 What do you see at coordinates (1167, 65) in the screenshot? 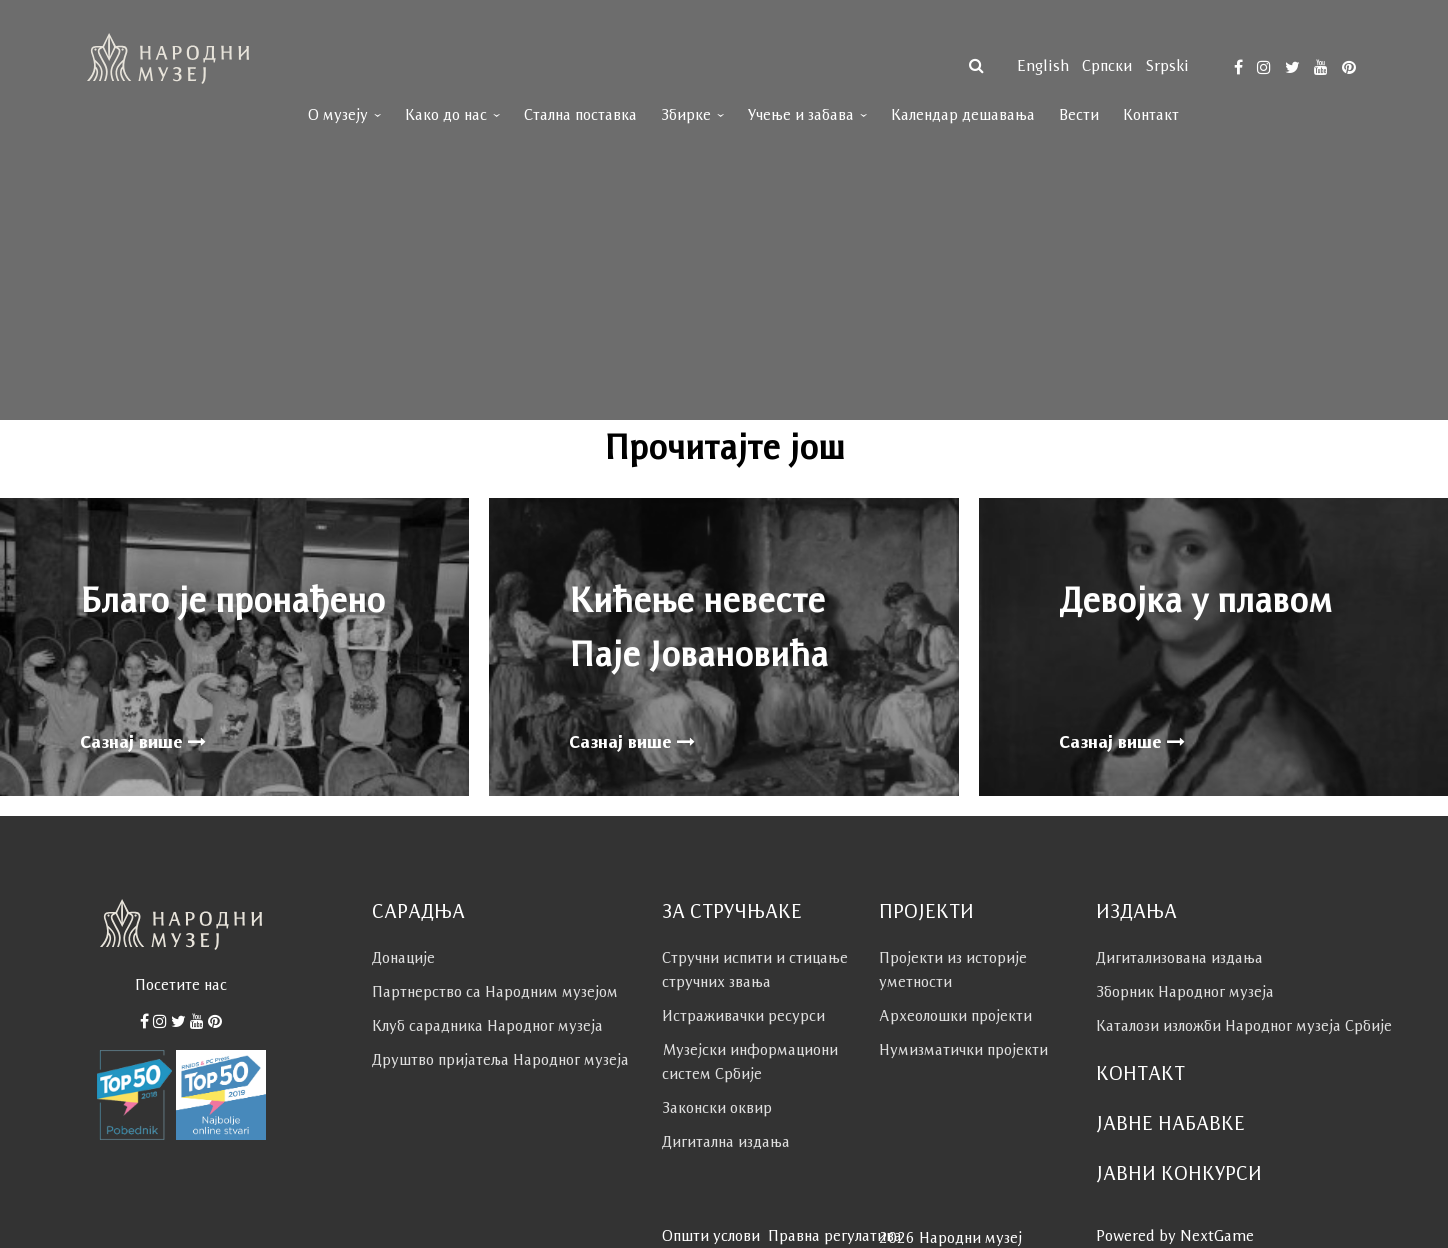
I see `Srpski` at bounding box center [1167, 65].